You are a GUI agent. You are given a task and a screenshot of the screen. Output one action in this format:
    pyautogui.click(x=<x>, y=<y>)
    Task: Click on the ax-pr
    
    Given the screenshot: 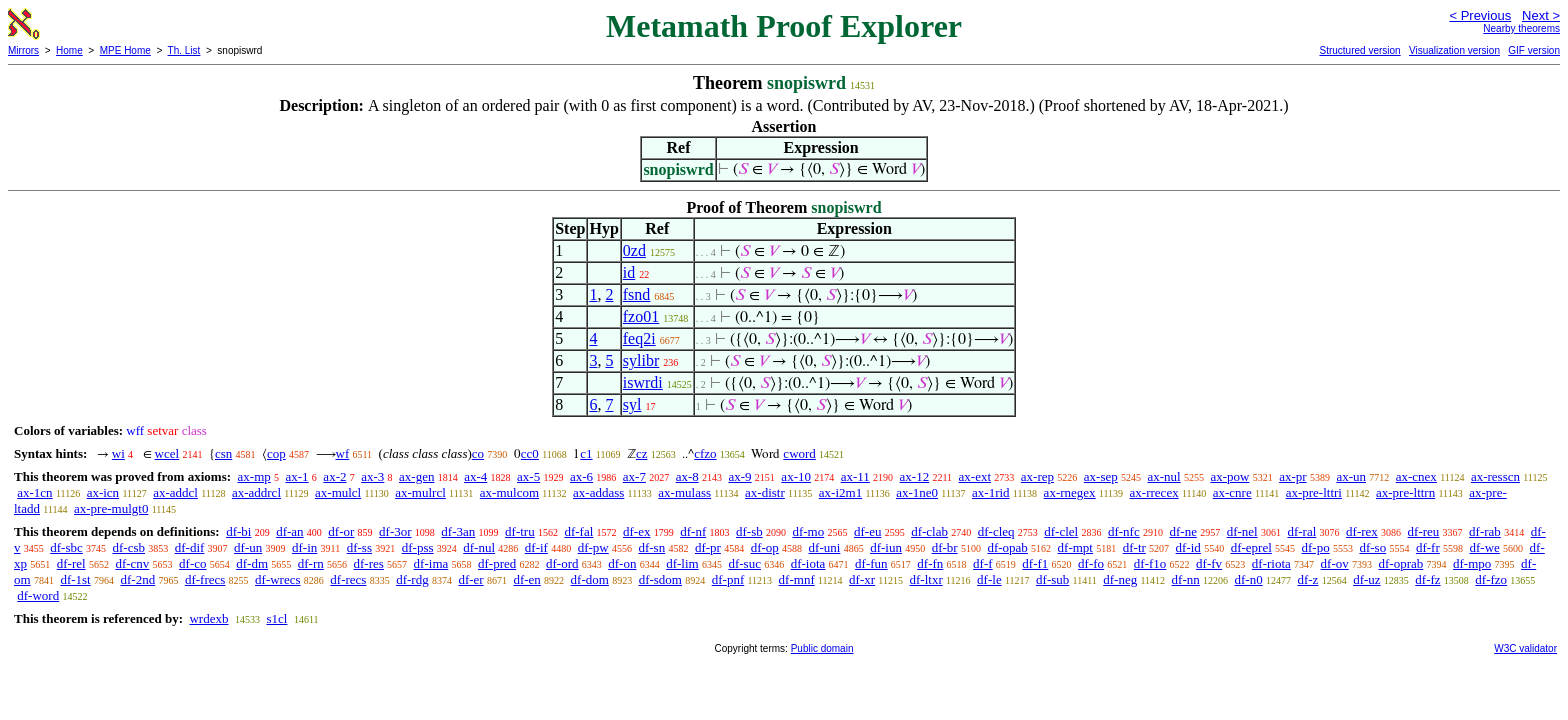 What is the action you would take?
    pyautogui.click(x=1292, y=476)
    